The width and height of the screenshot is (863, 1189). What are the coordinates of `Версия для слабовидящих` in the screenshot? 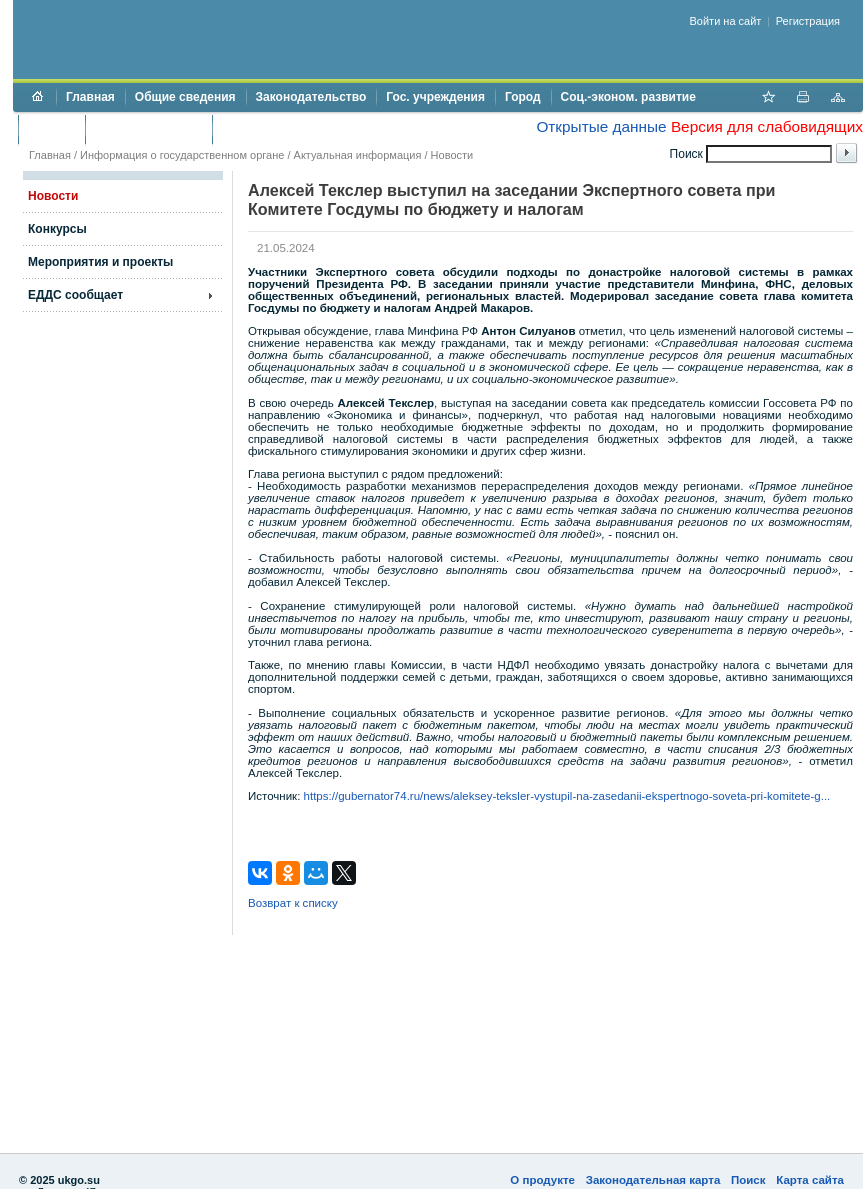 It's located at (767, 126).